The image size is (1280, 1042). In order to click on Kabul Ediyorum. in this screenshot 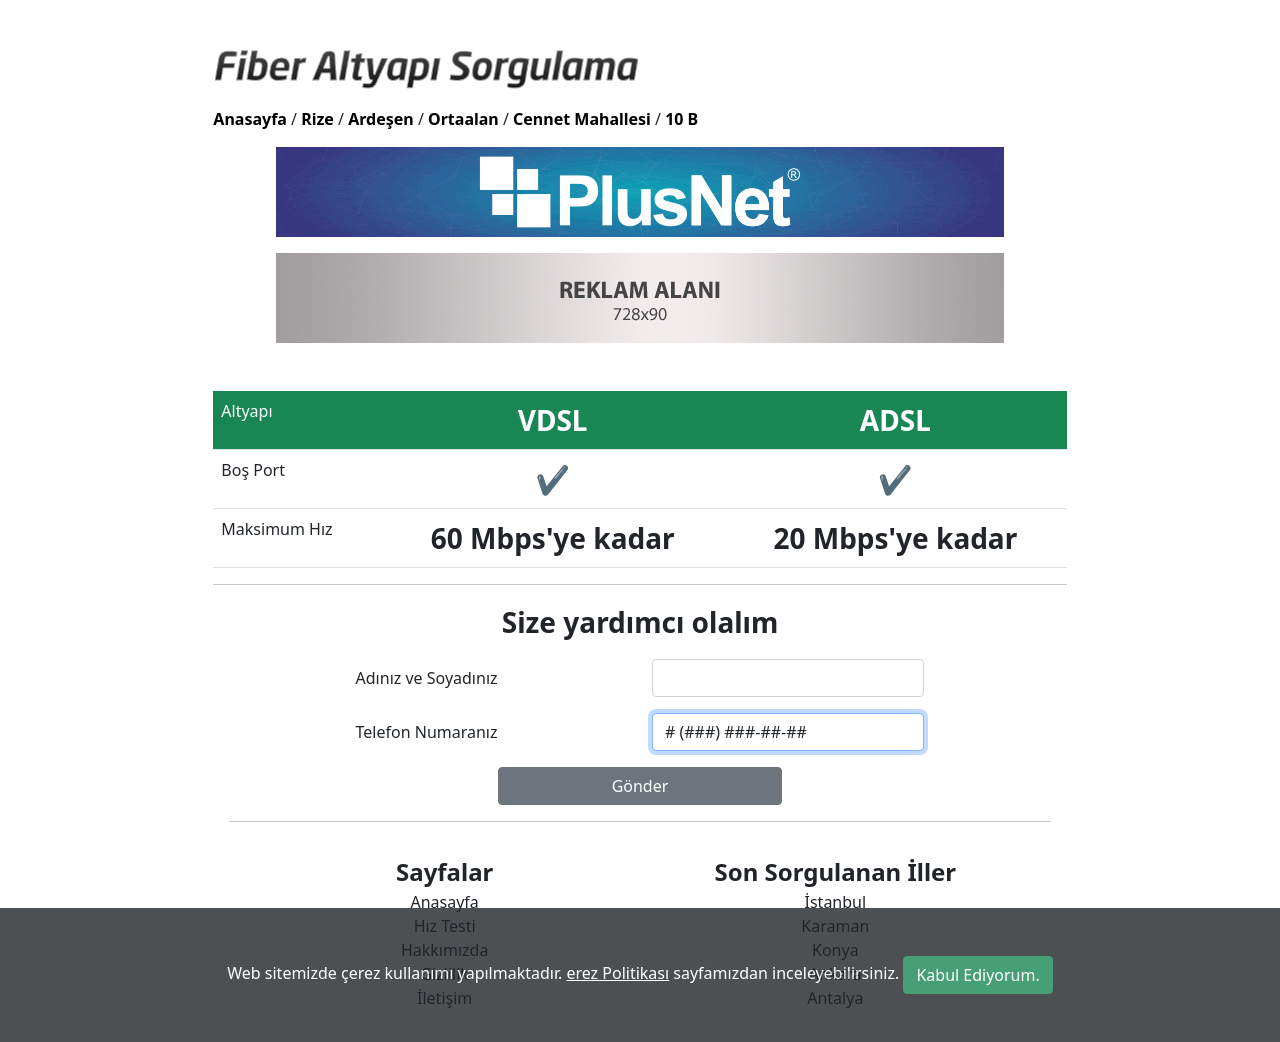, I will do `click(977, 975)`.